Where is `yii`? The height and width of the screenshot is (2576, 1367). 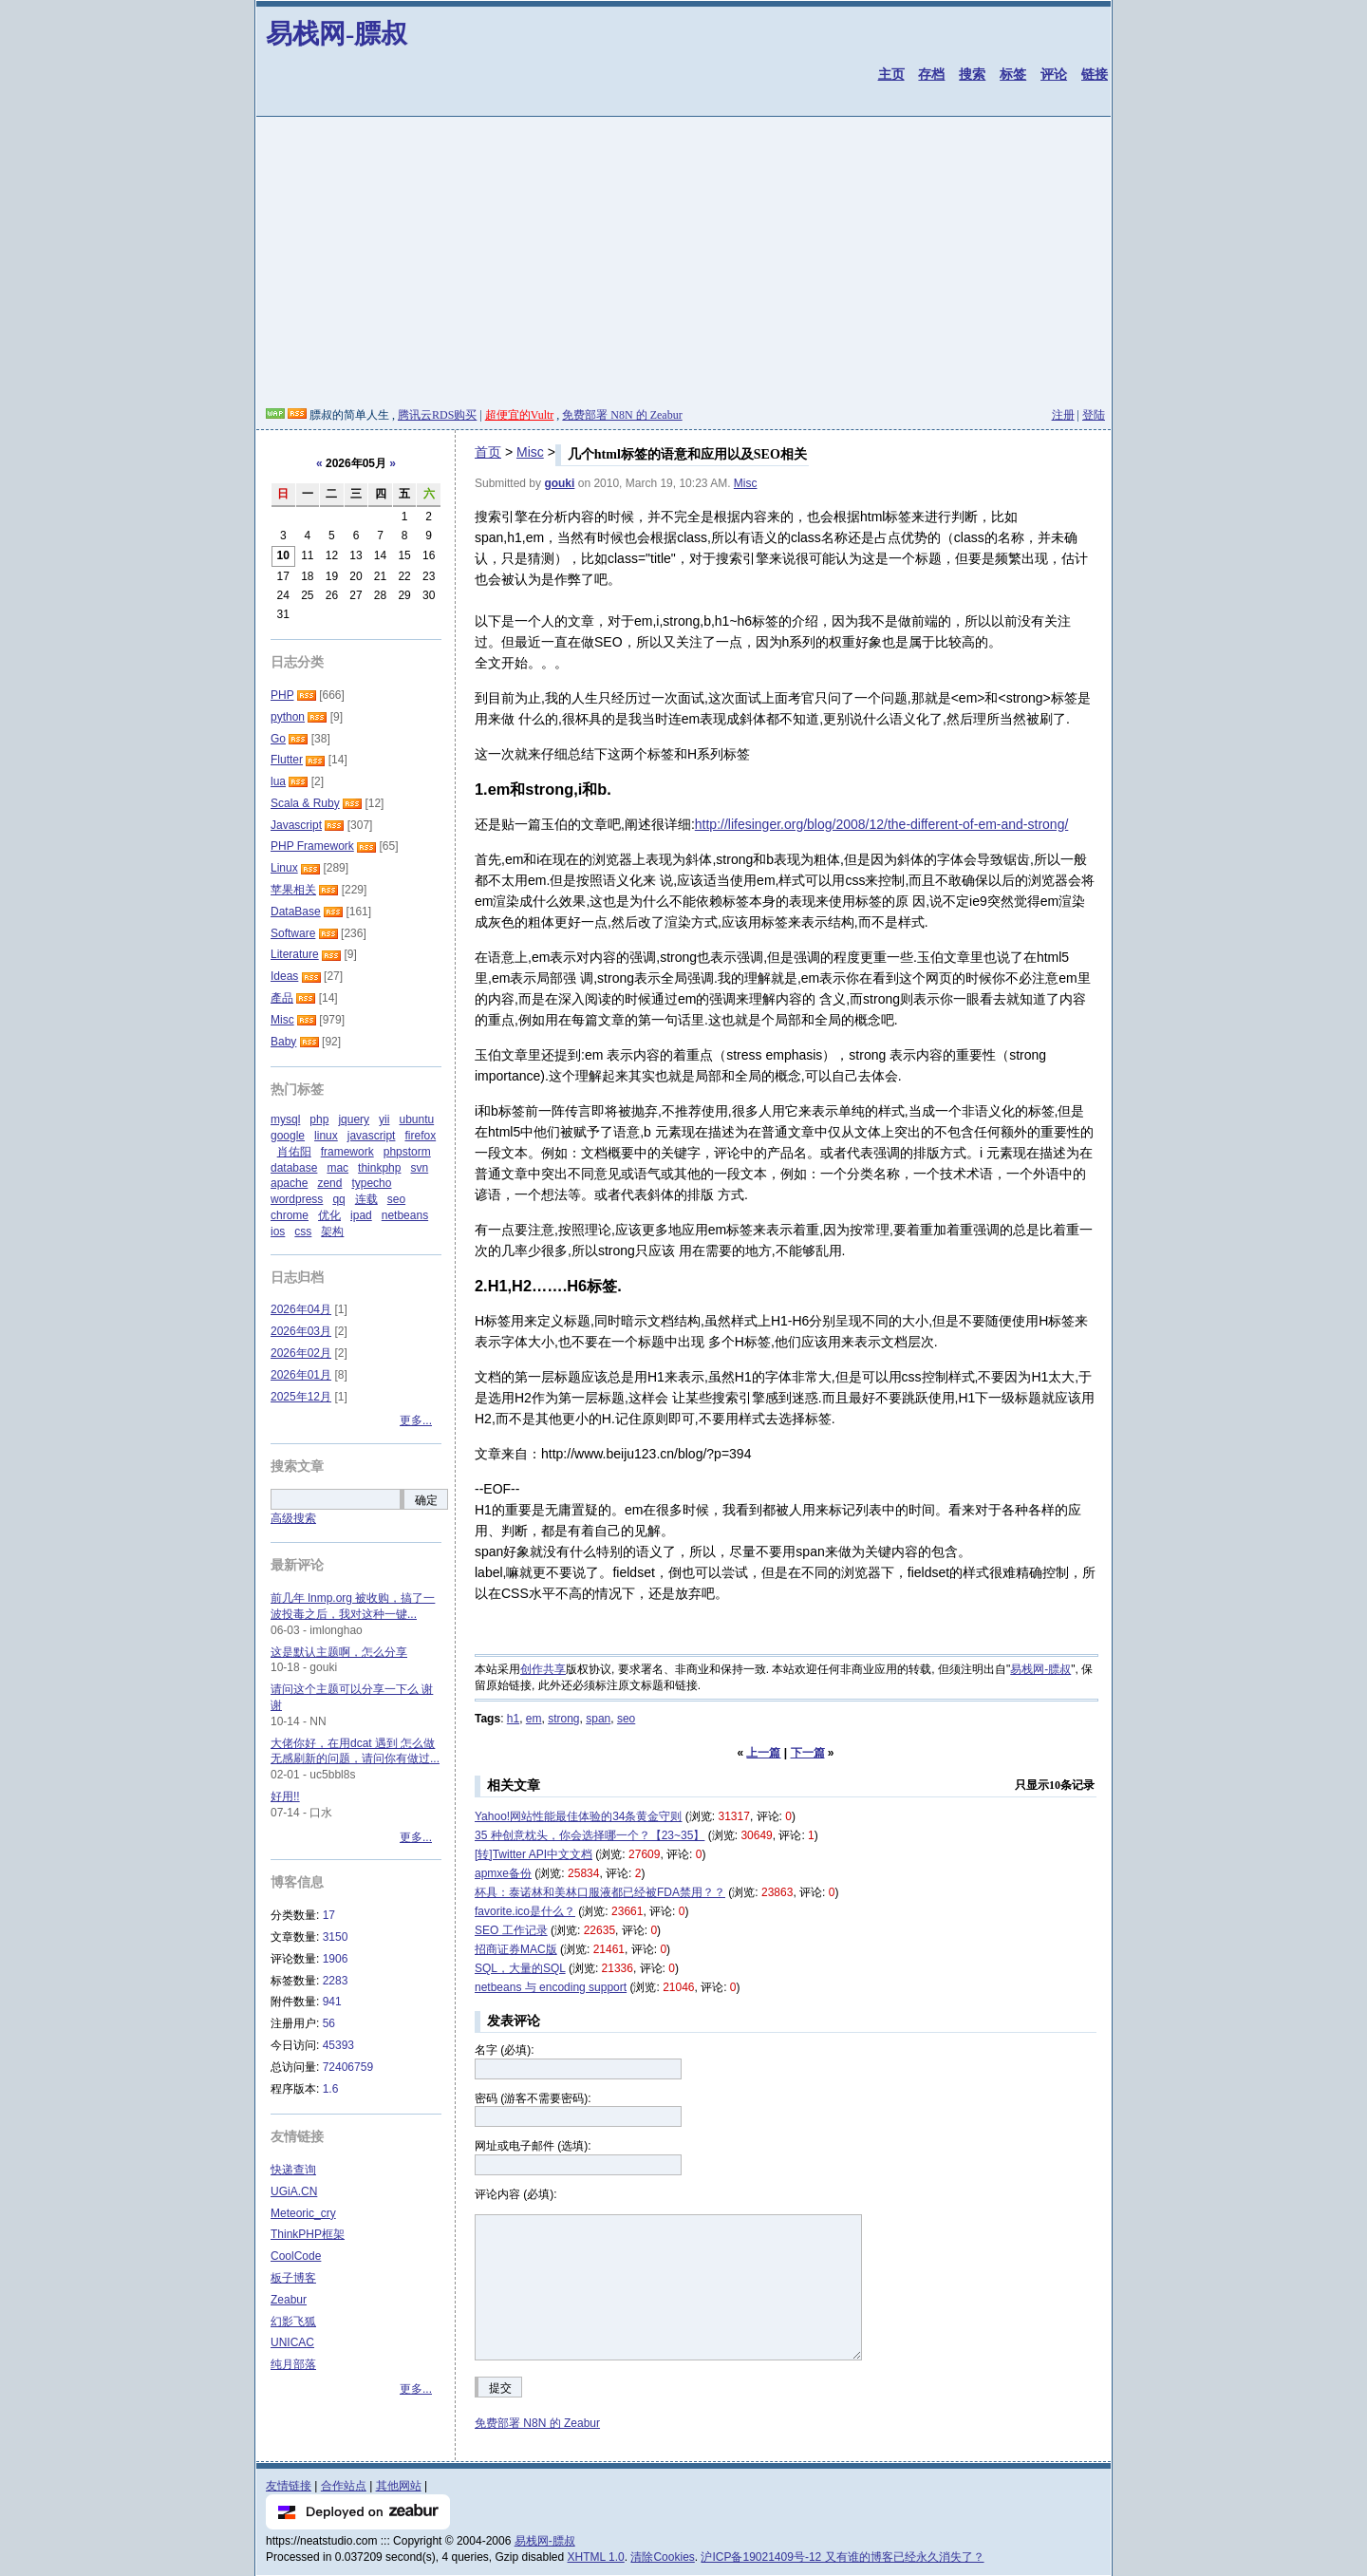
yii is located at coordinates (384, 1119).